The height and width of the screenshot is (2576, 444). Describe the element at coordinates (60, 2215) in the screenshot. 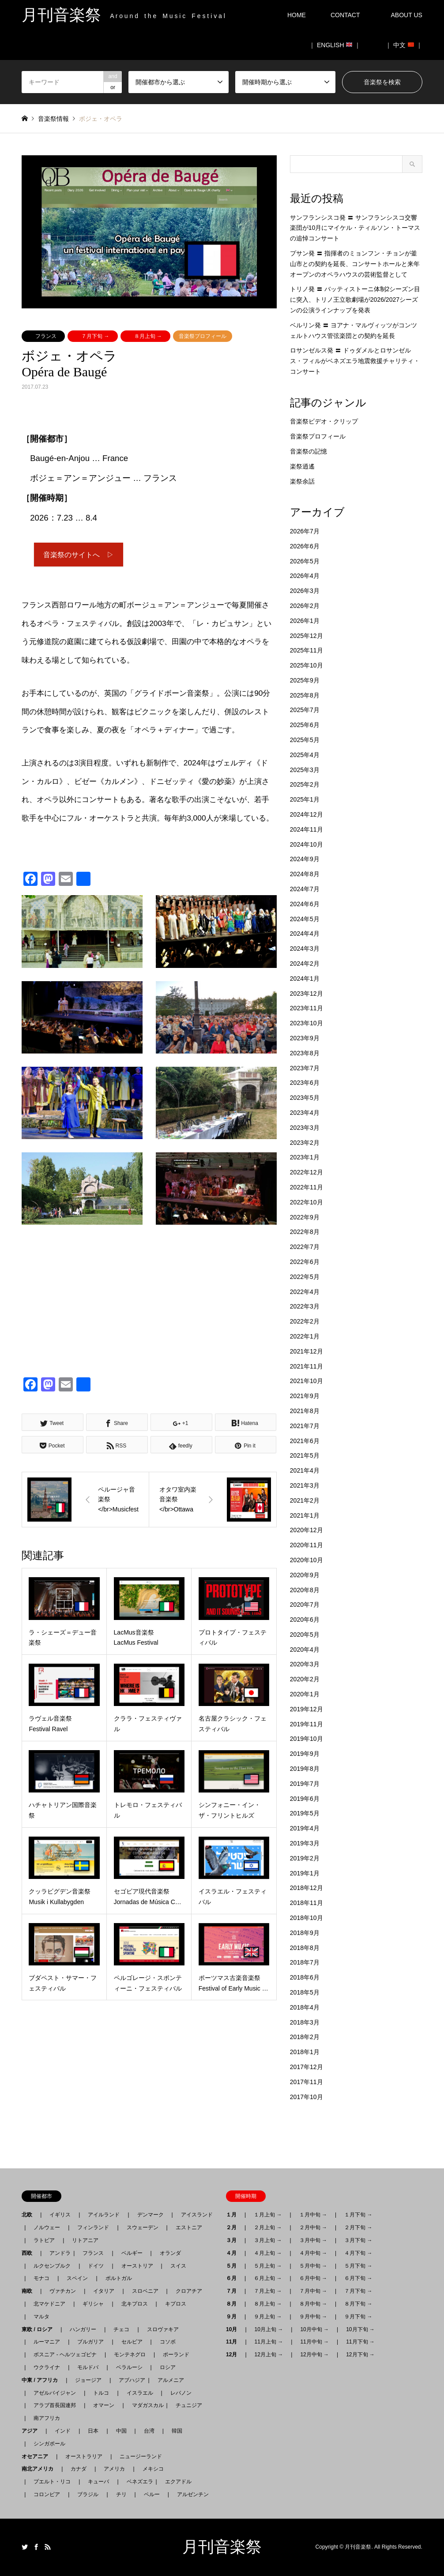

I see `イギリス` at that location.